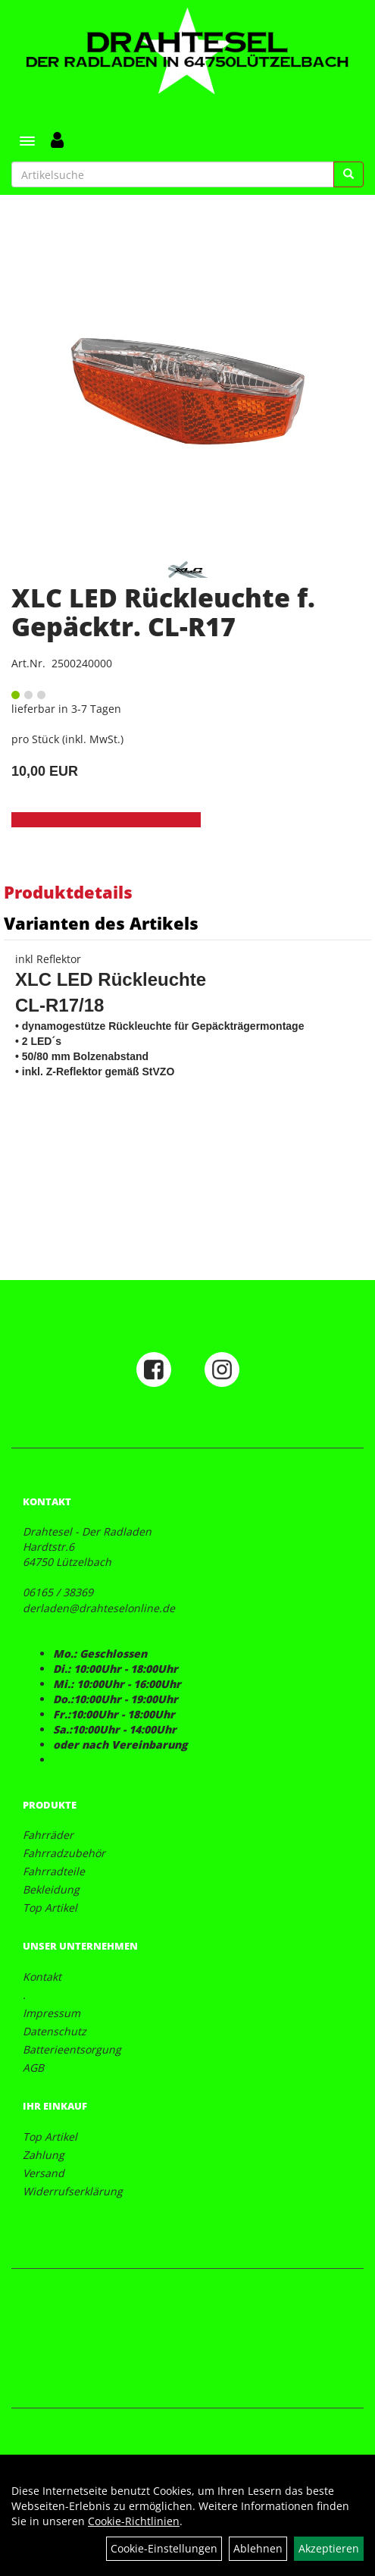 This screenshot has width=375, height=2576. What do you see at coordinates (43, 2173) in the screenshot?
I see `Versand` at bounding box center [43, 2173].